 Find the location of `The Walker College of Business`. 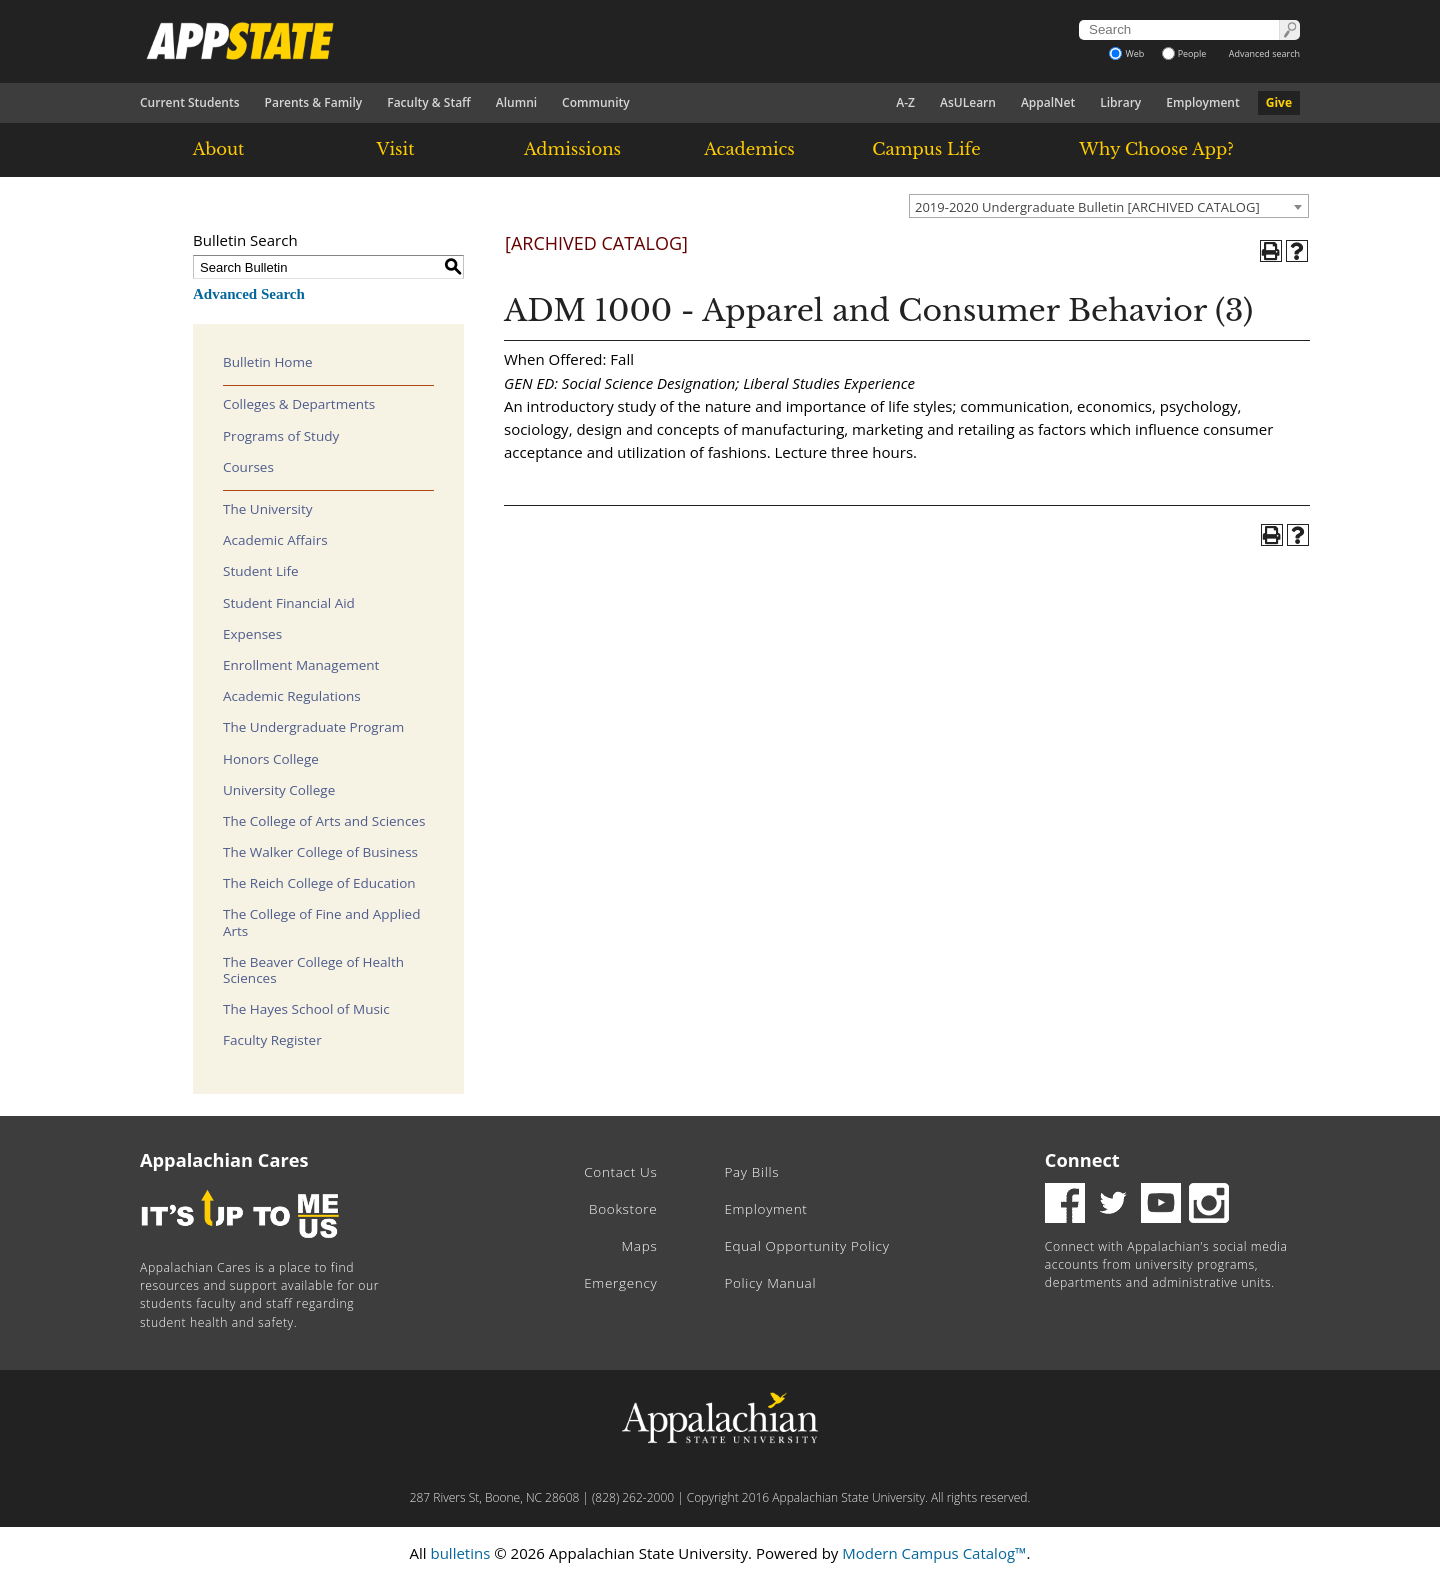

The Walker College of Business is located at coordinates (320, 852).